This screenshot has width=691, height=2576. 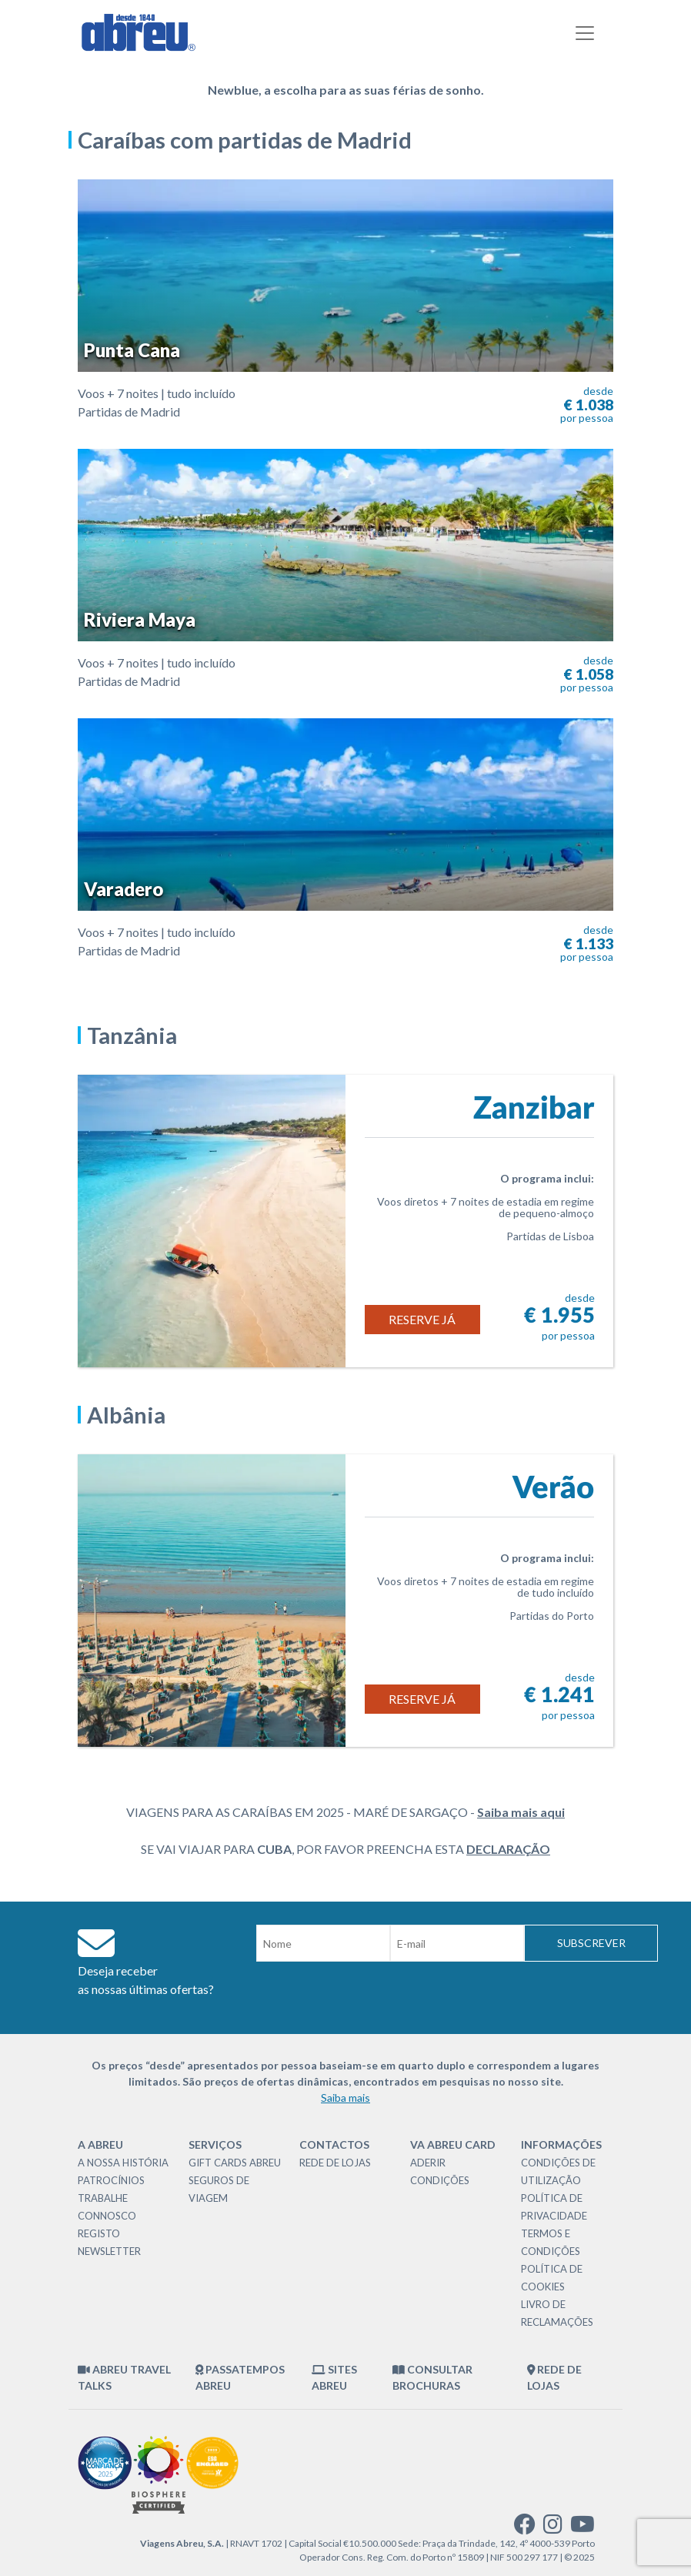 What do you see at coordinates (582, 2527) in the screenshot?
I see `[youtube]` at bounding box center [582, 2527].